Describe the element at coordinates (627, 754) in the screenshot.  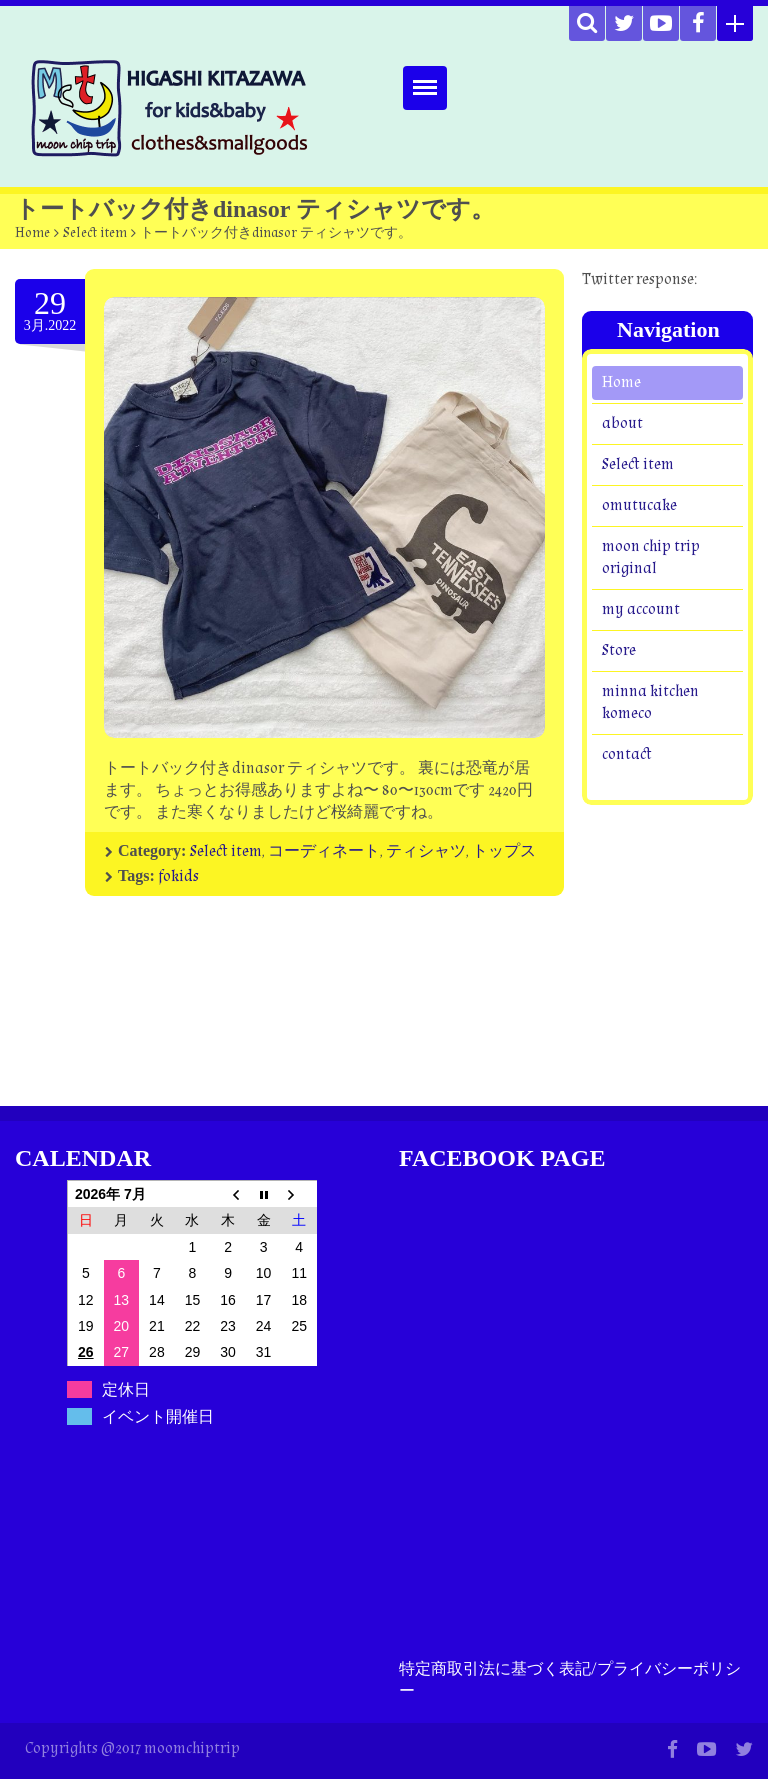
I see `contact` at that location.